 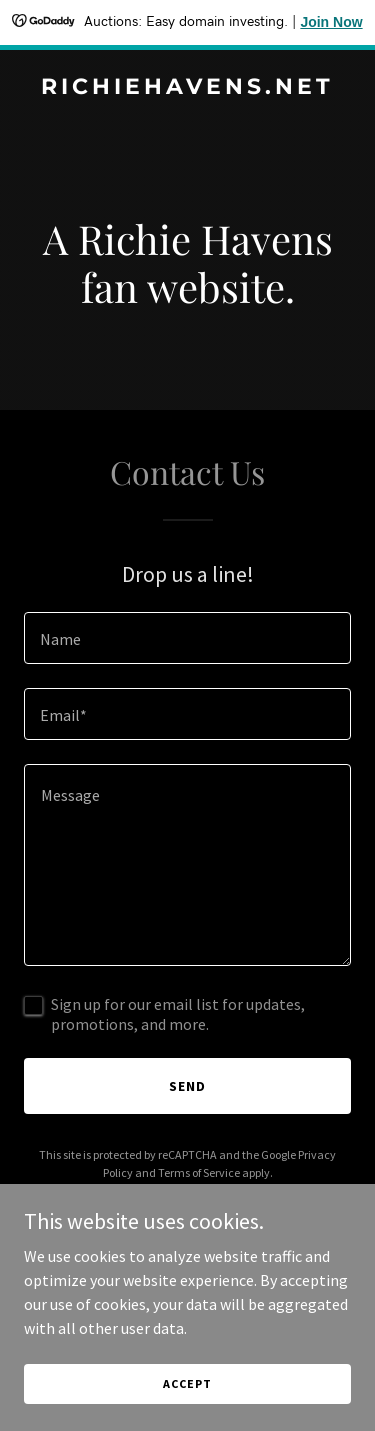 I want to click on [link], so click(x=187, y=88).